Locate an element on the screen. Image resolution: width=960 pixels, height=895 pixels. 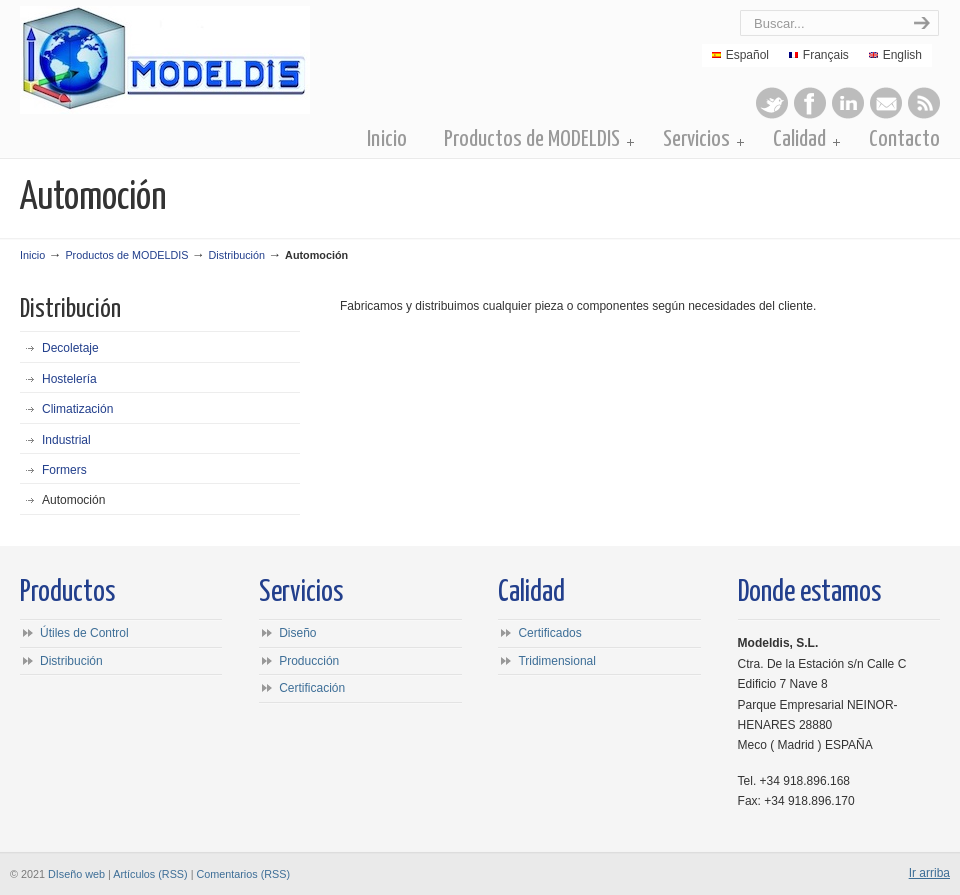
Ir arriba is located at coordinates (929, 873).